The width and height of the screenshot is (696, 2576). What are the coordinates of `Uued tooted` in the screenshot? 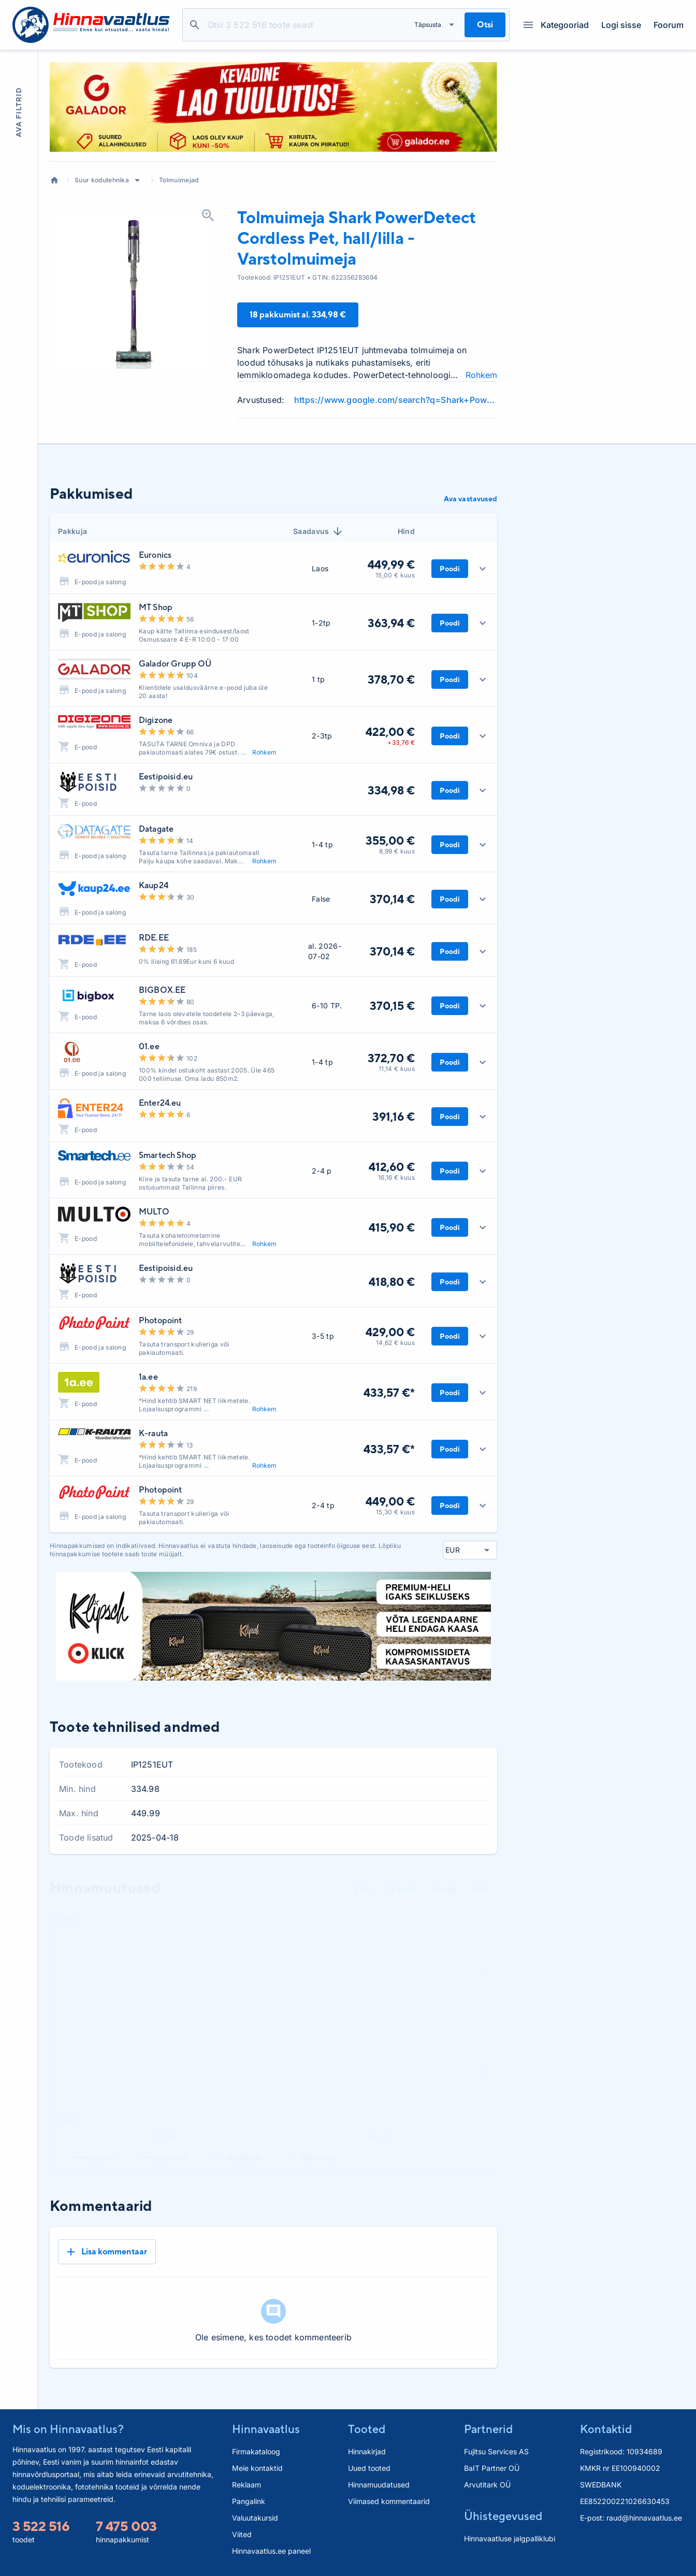 It's located at (369, 2468).